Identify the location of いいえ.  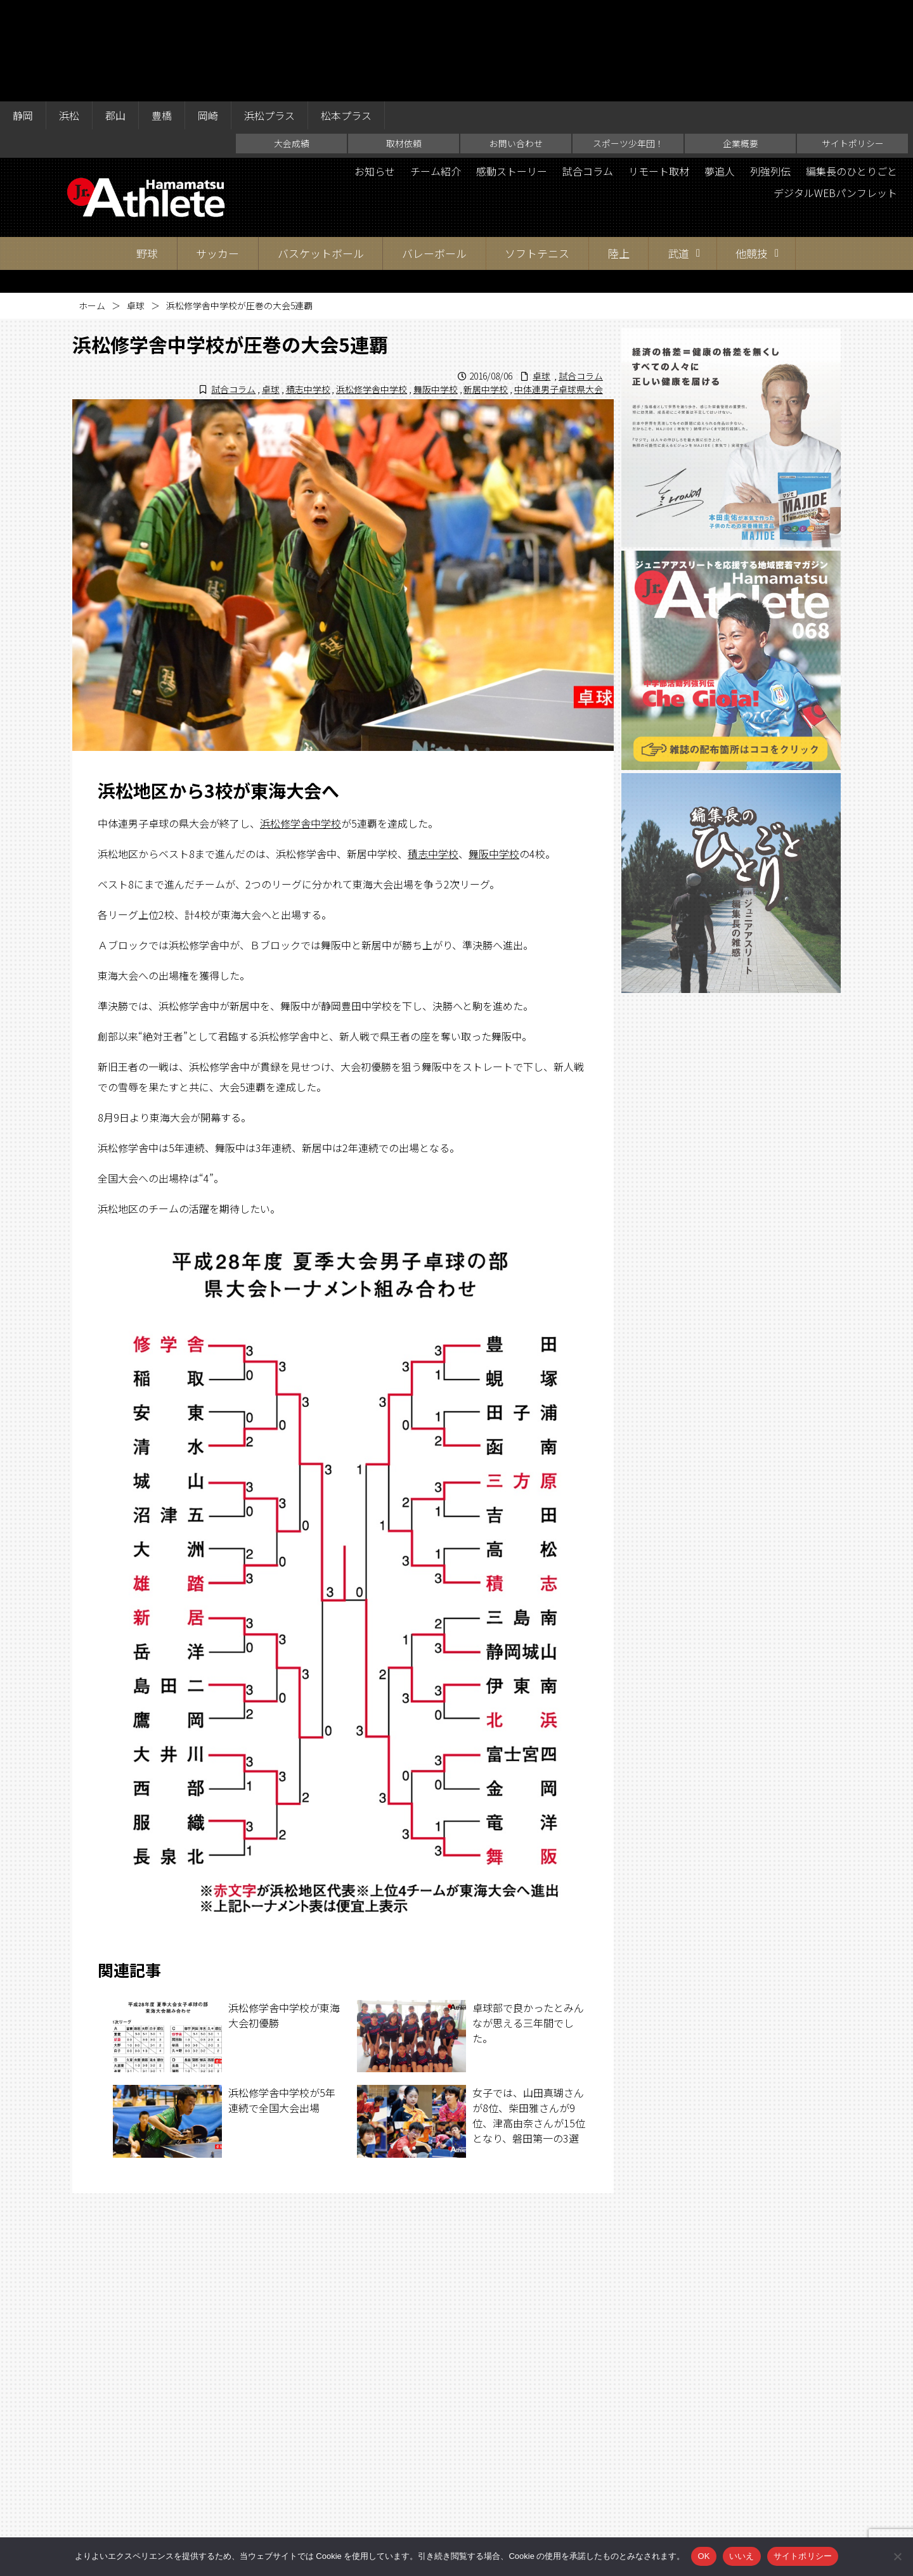
(741, 2556).